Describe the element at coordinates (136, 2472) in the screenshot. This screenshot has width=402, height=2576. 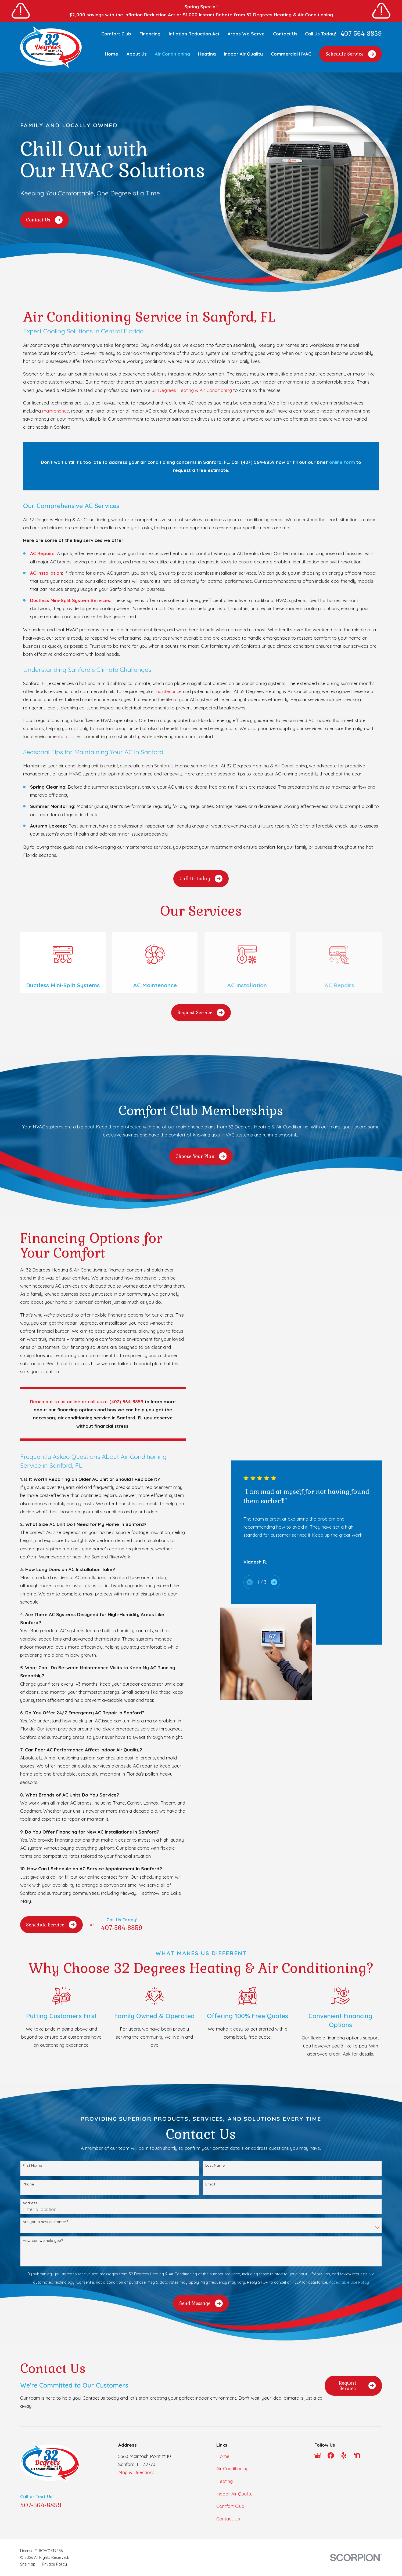
I see `Map & Directions` at that location.